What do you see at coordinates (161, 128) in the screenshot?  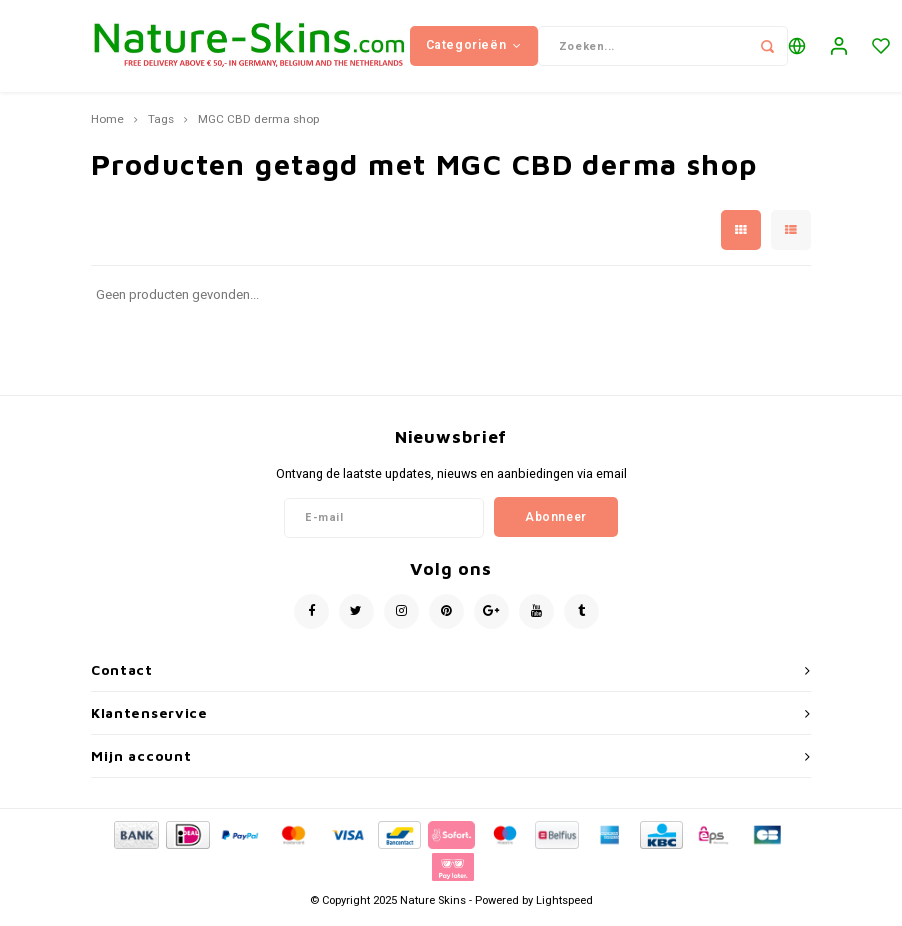 I see `Tags` at bounding box center [161, 128].